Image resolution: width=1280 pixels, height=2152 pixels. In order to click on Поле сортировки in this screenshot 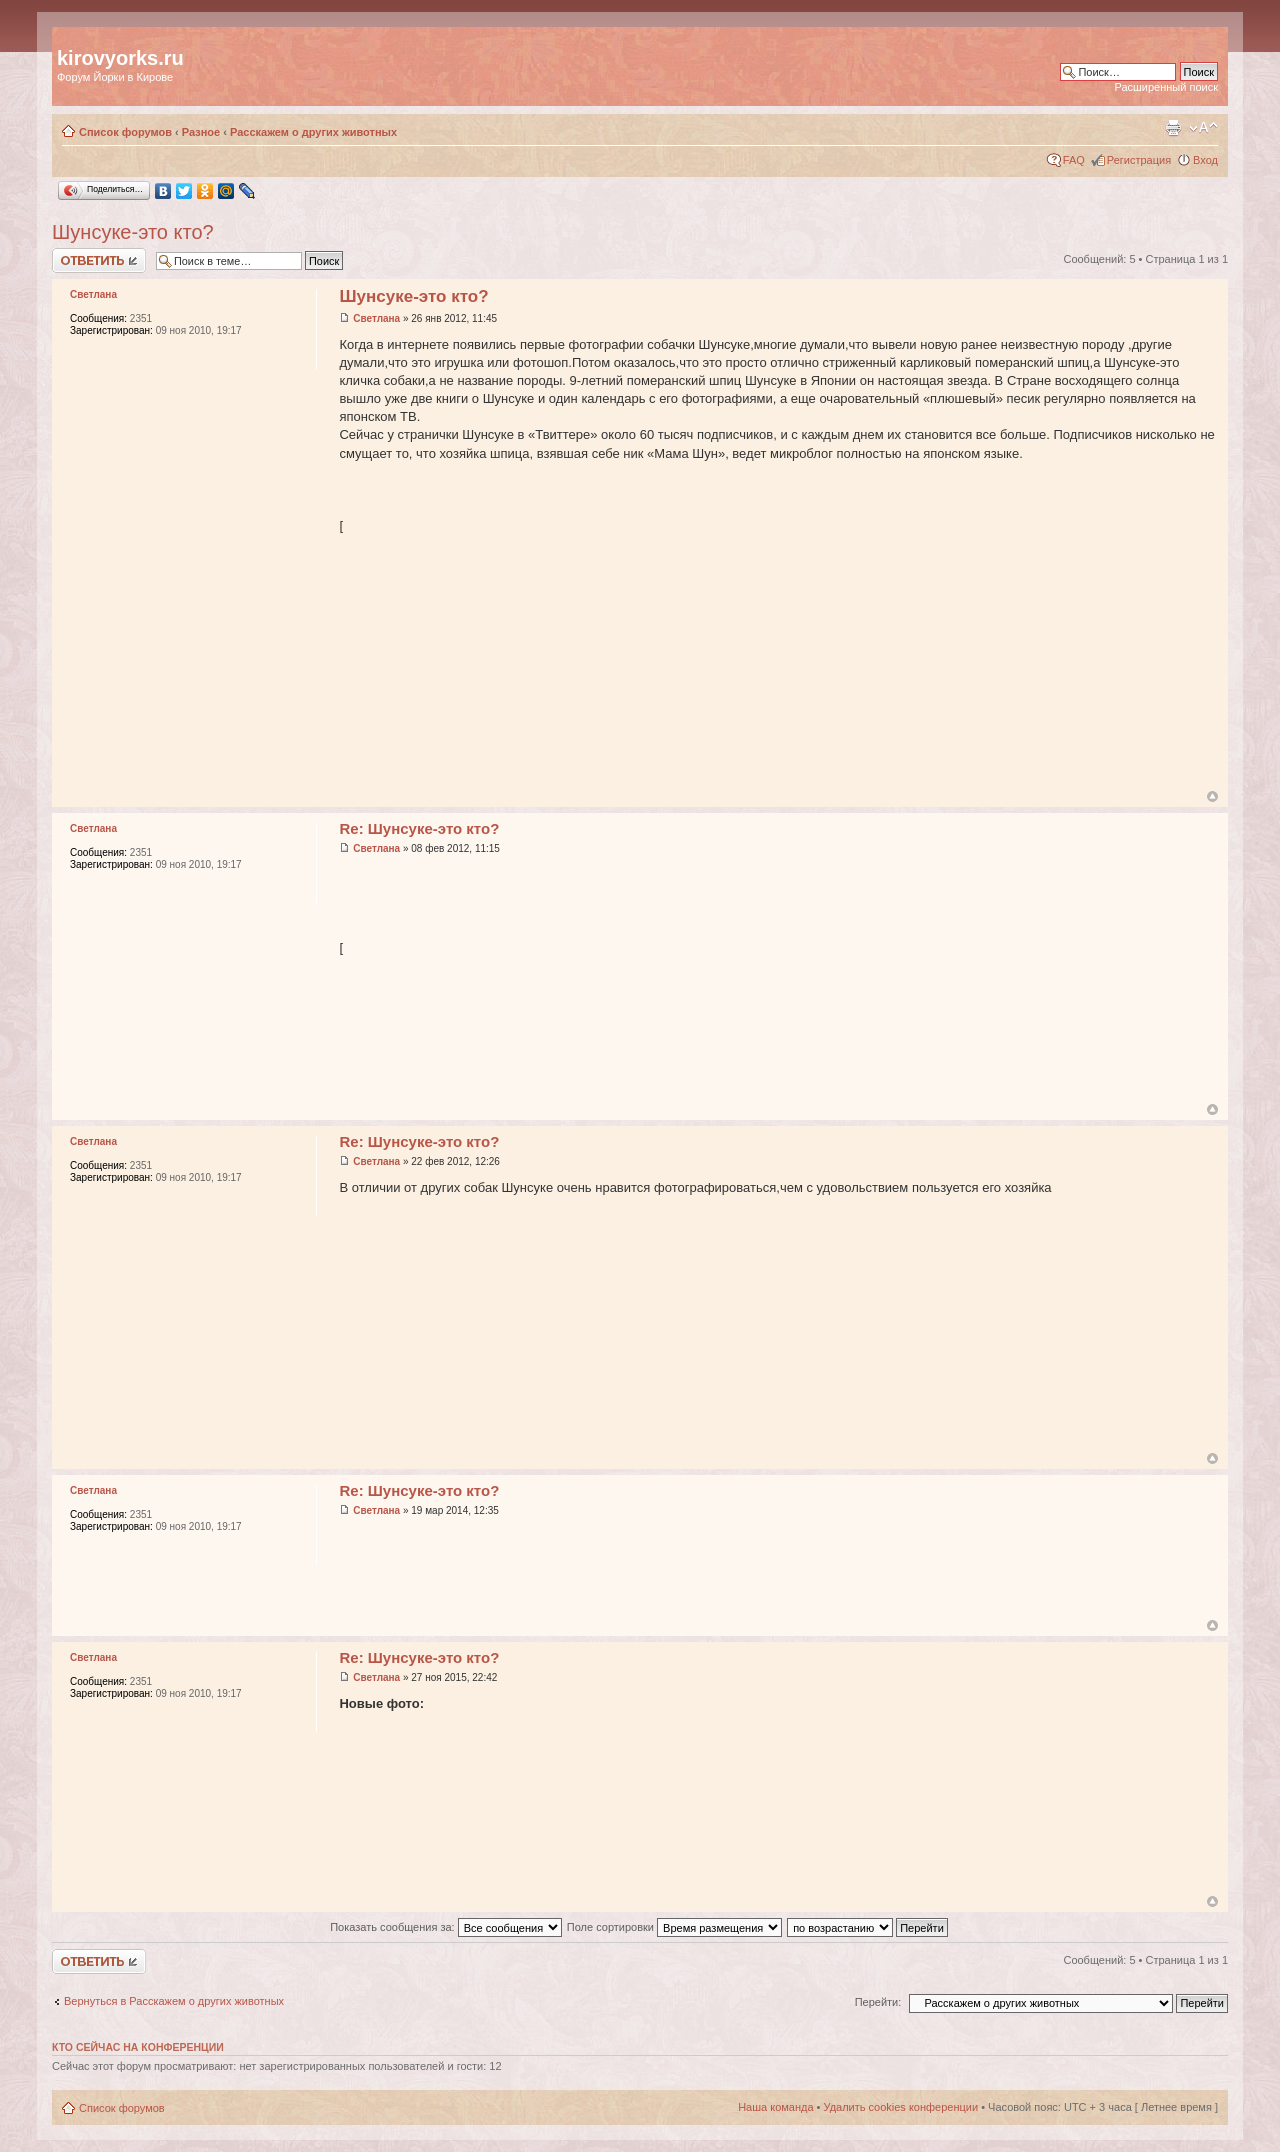, I will do `click(674, 1927)`.